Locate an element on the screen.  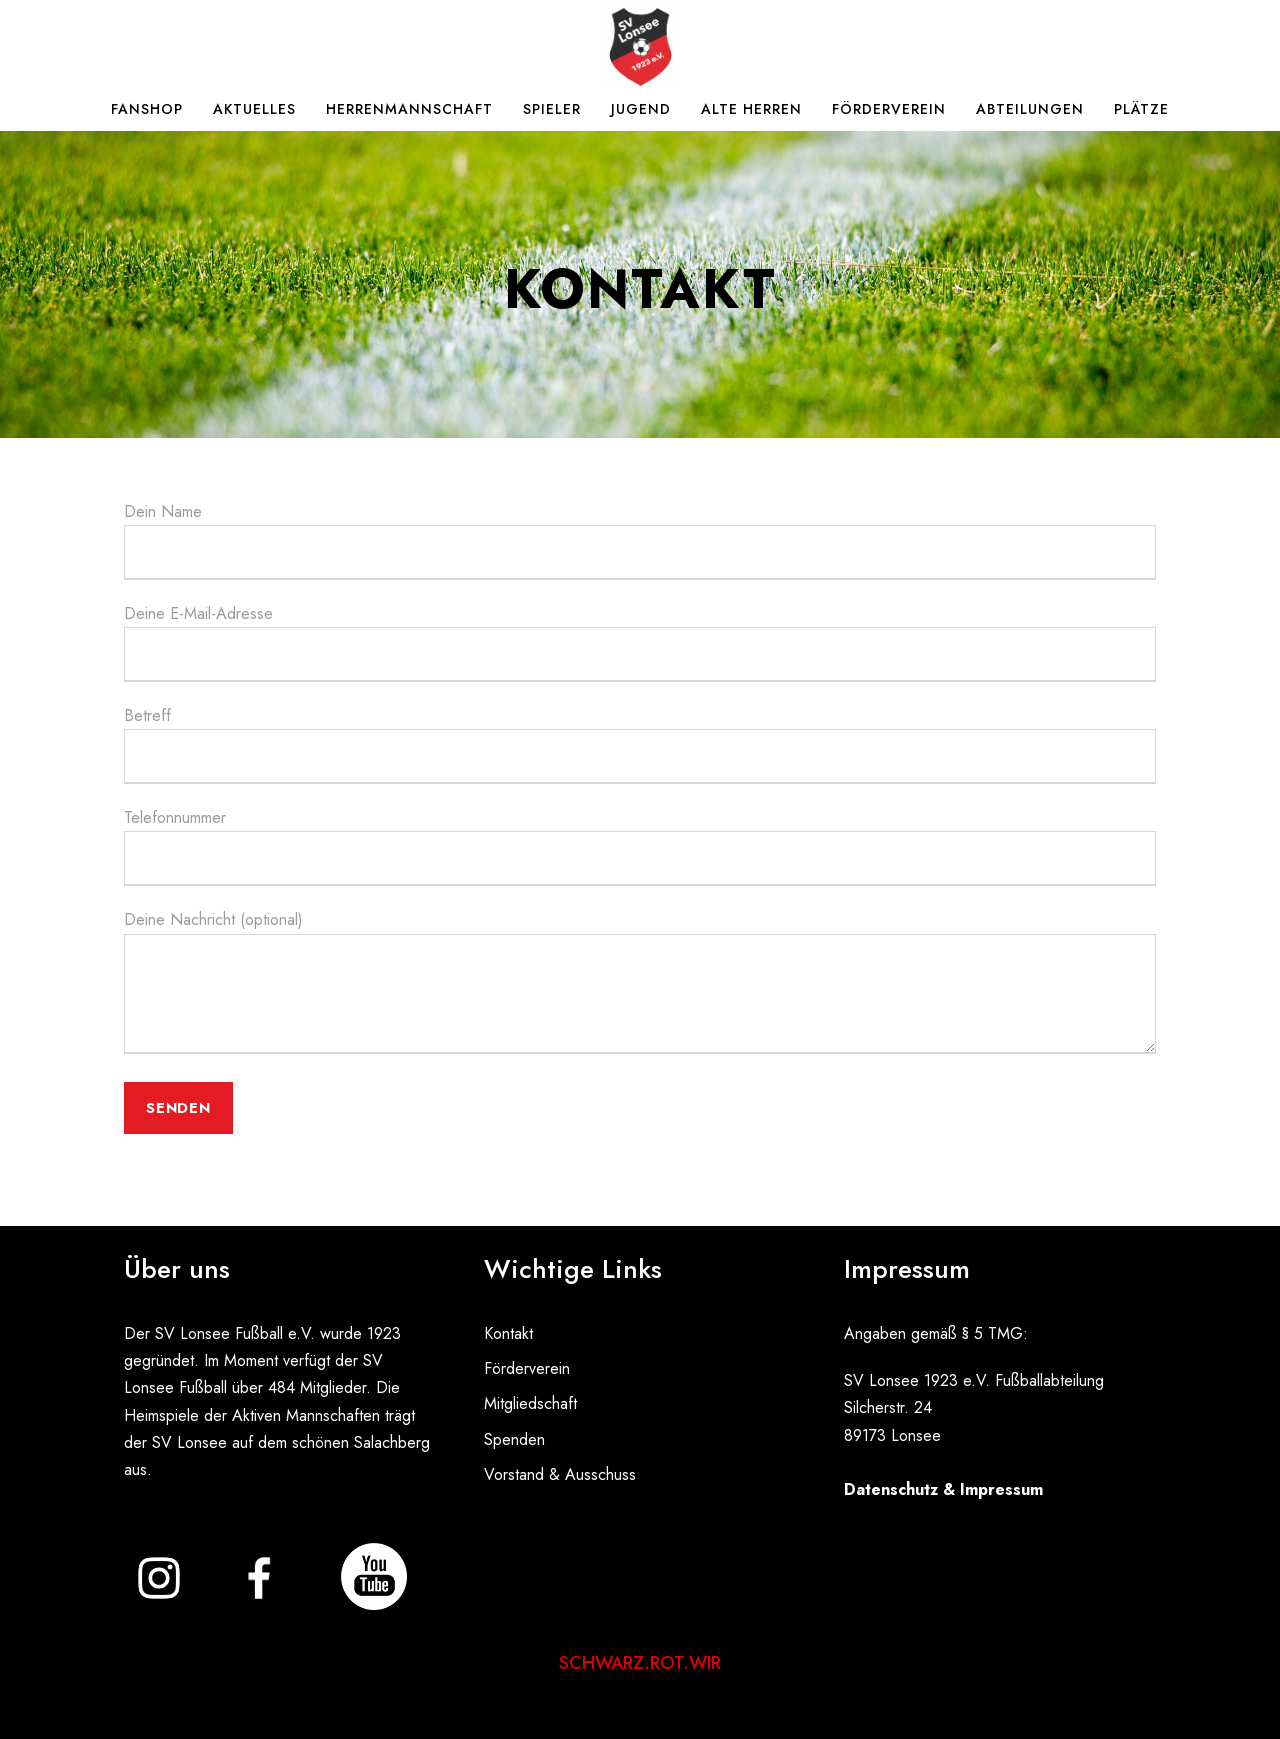
Vorstand & Ausschuss is located at coordinates (560, 1474).